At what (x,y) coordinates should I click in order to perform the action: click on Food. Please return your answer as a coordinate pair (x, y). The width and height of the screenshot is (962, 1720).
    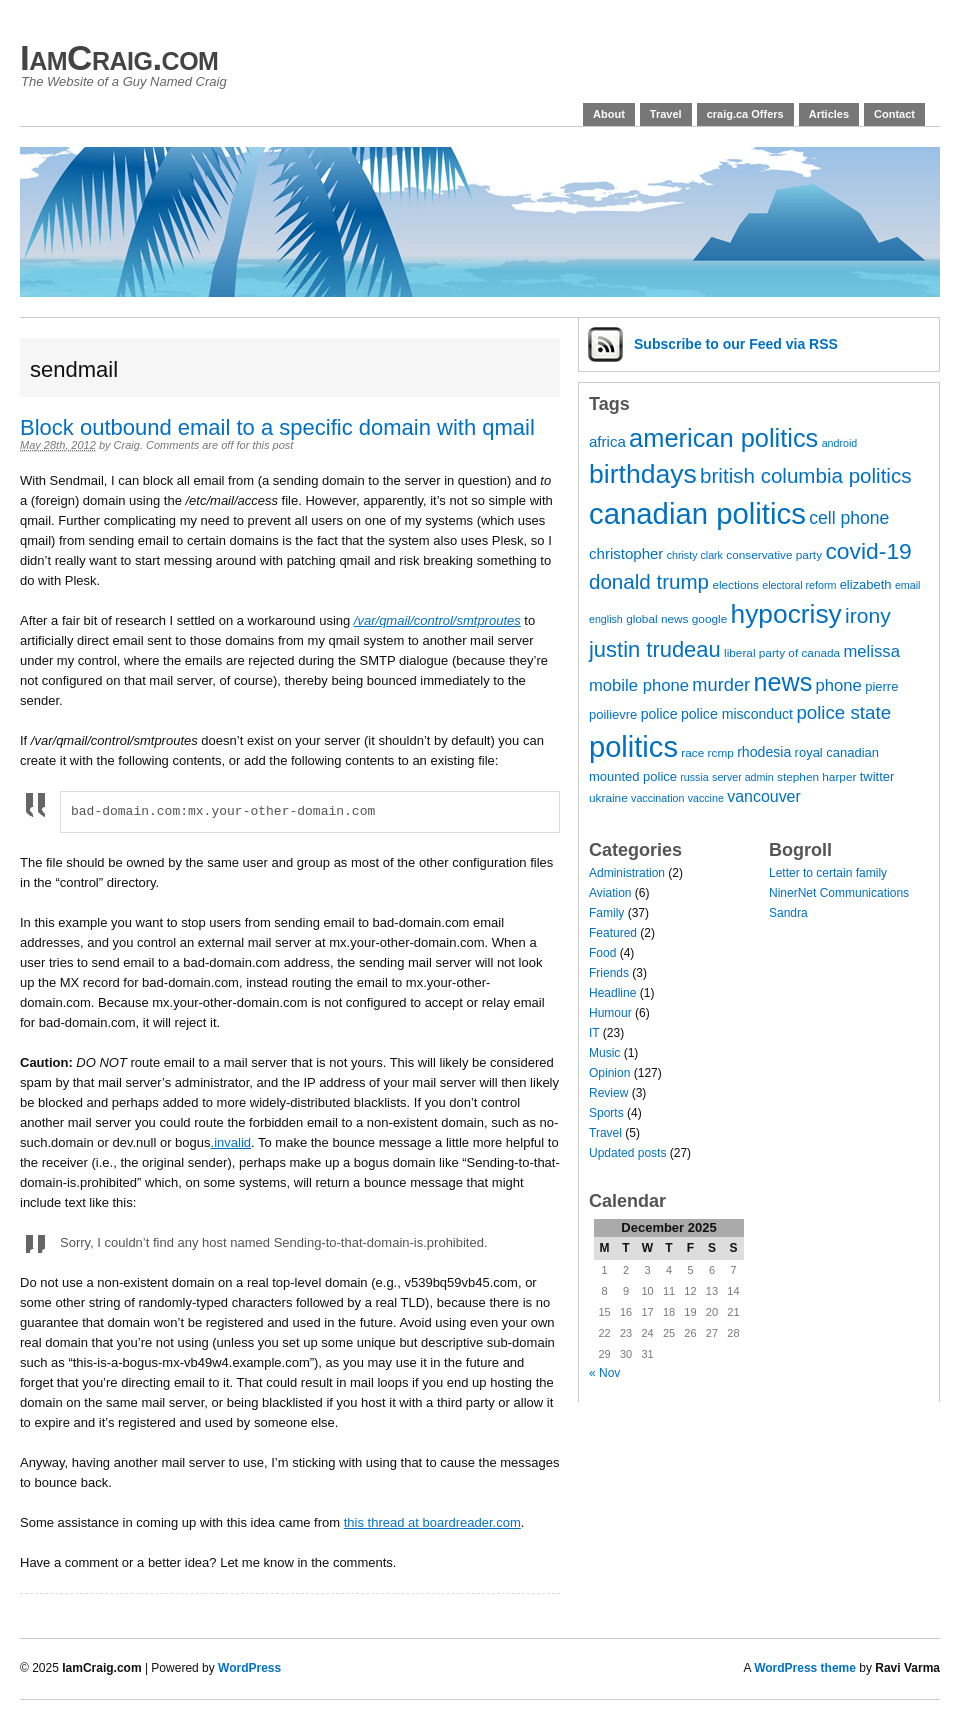
    Looking at the image, I should click on (602, 953).